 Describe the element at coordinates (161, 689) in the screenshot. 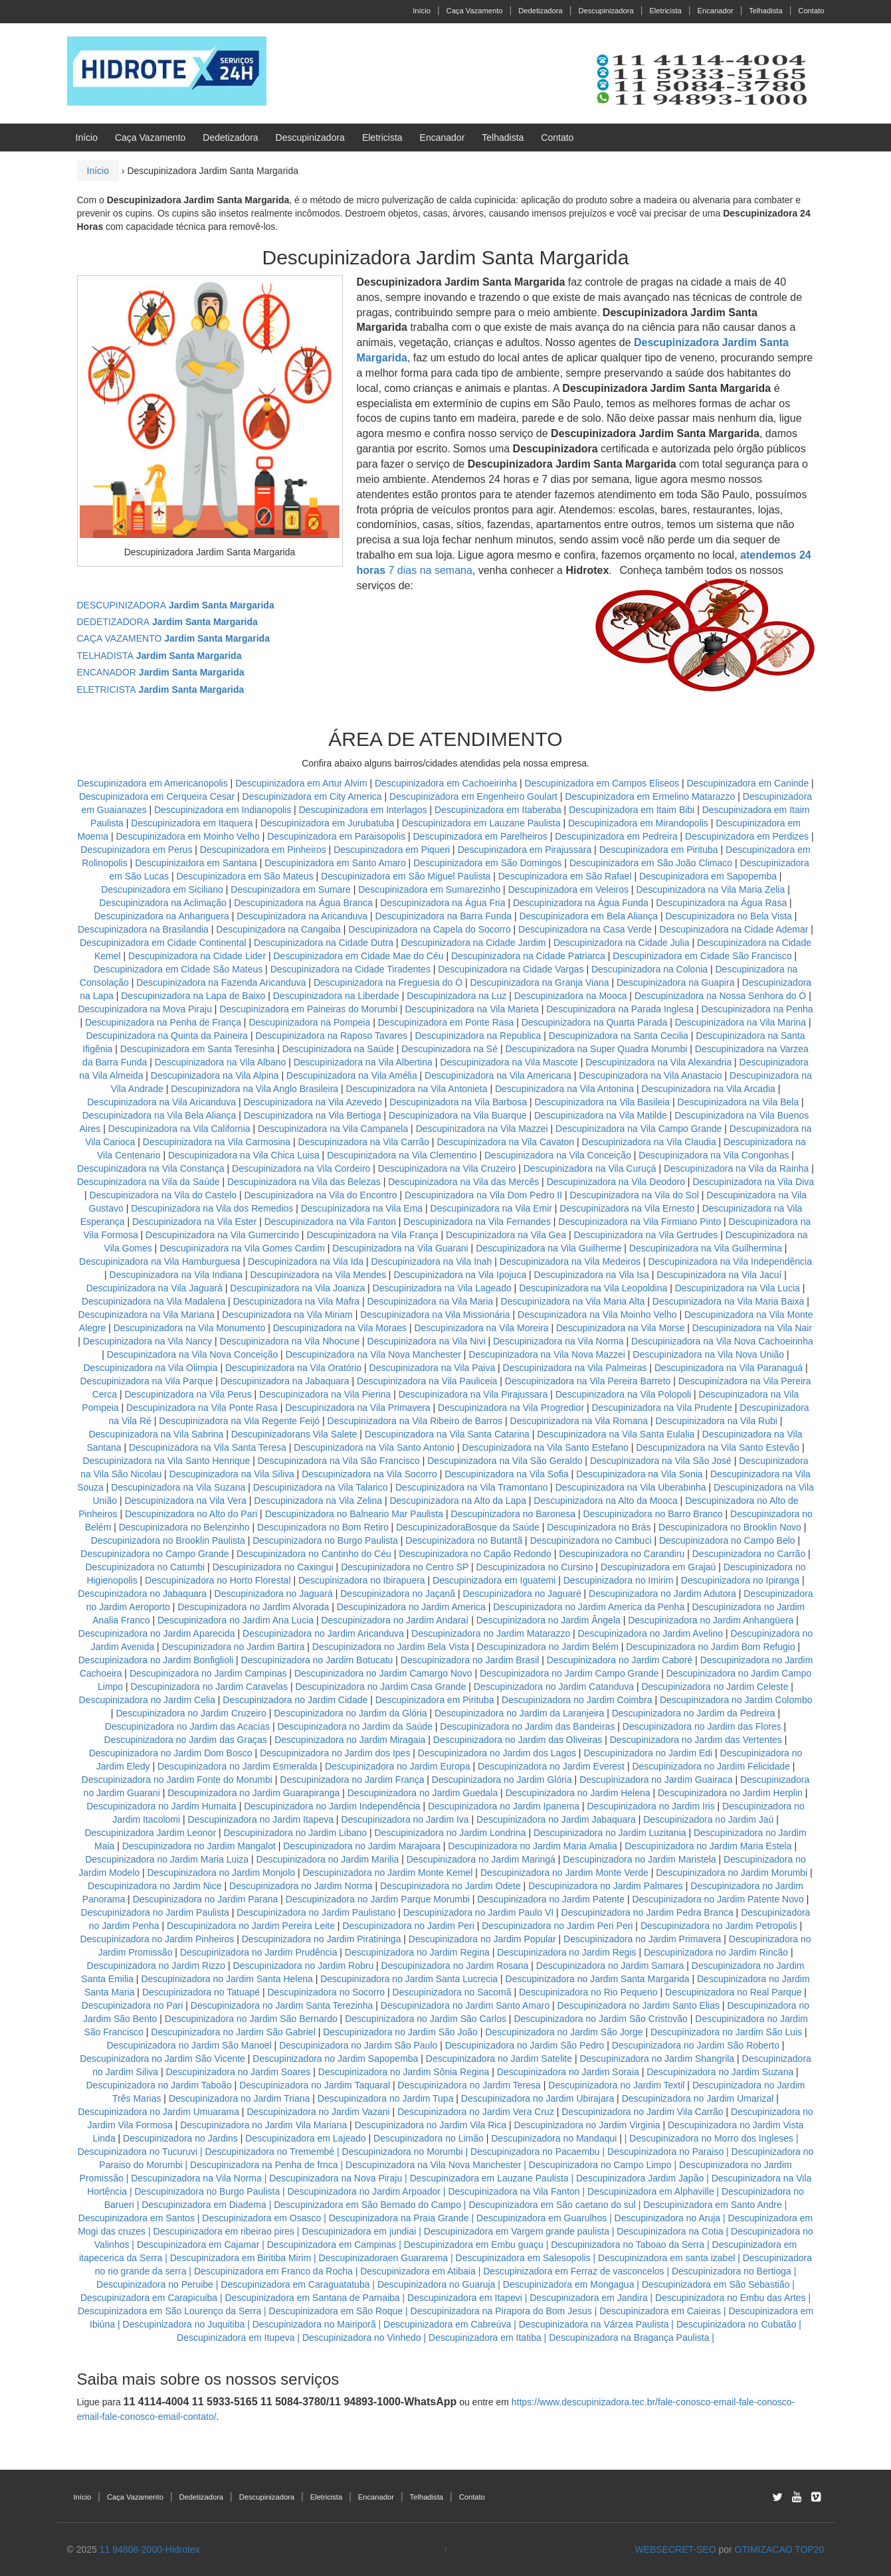

I see `ELETRICISTA` at that location.